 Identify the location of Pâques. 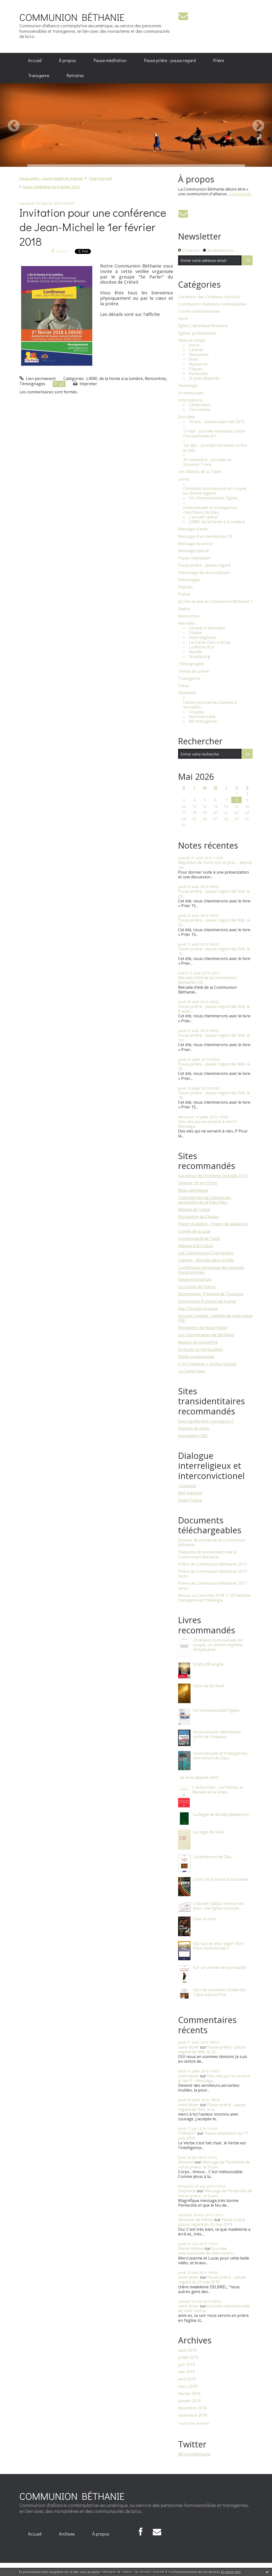
(195, 369).